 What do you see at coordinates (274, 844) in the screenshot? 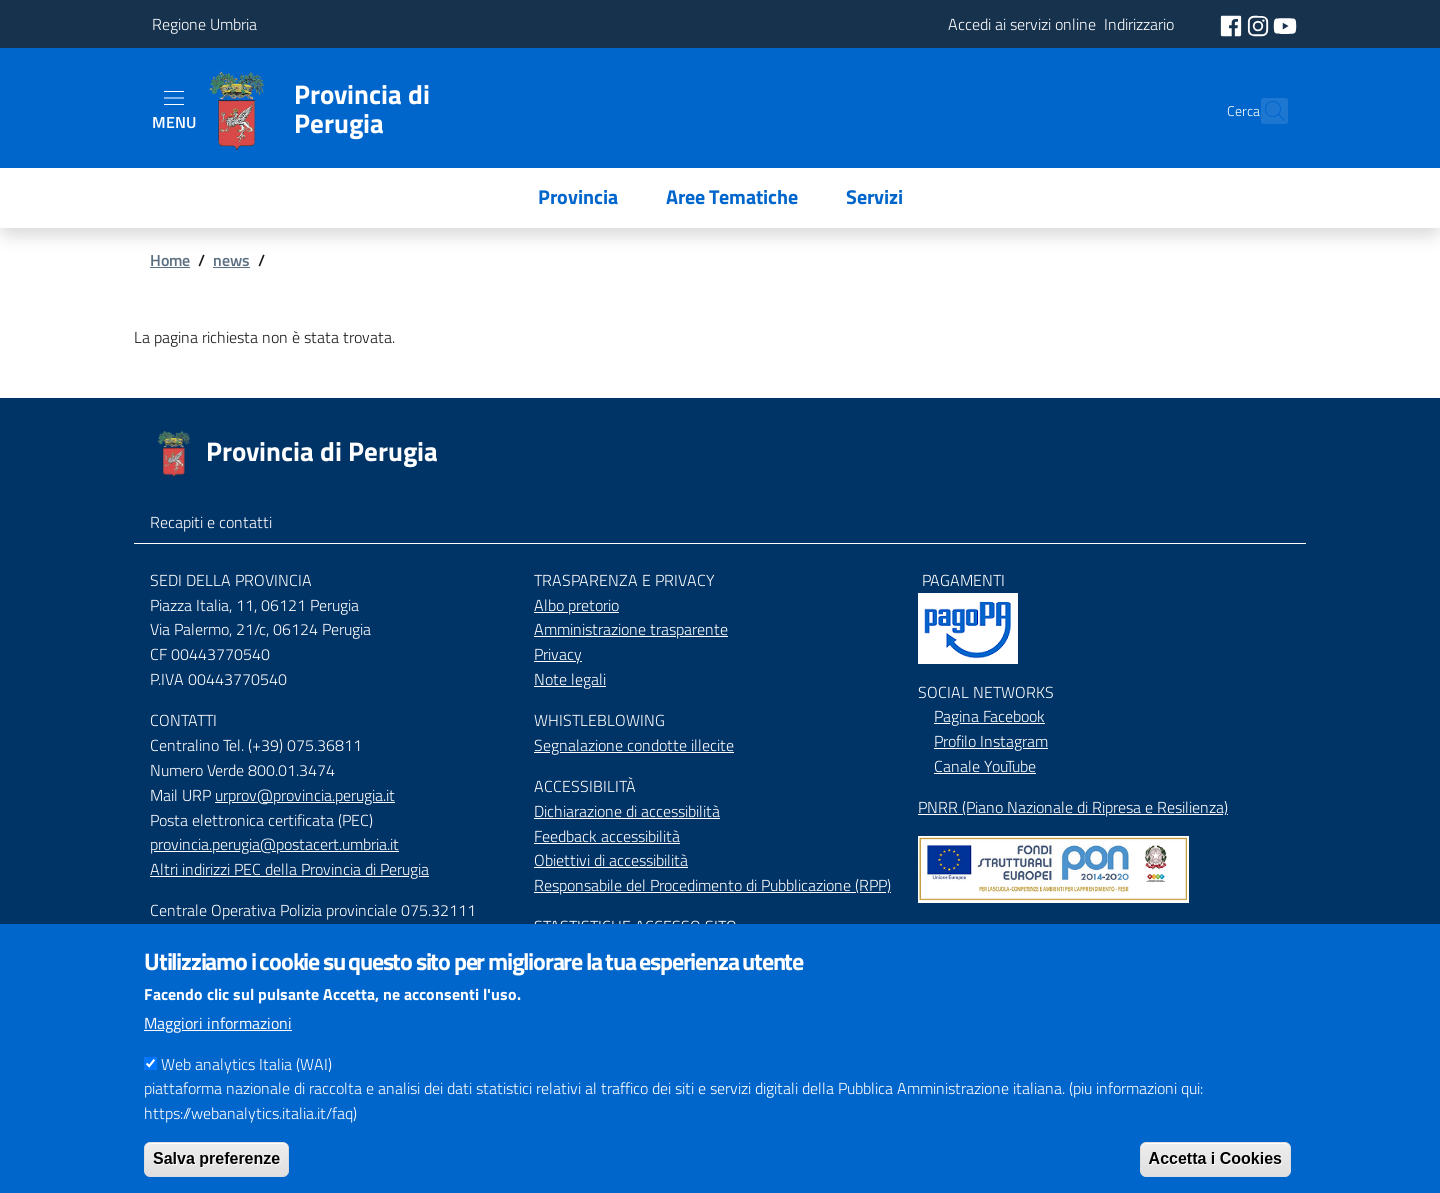
I see `provincia.perugia@postacert.umbria.it` at bounding box center [274, 844].